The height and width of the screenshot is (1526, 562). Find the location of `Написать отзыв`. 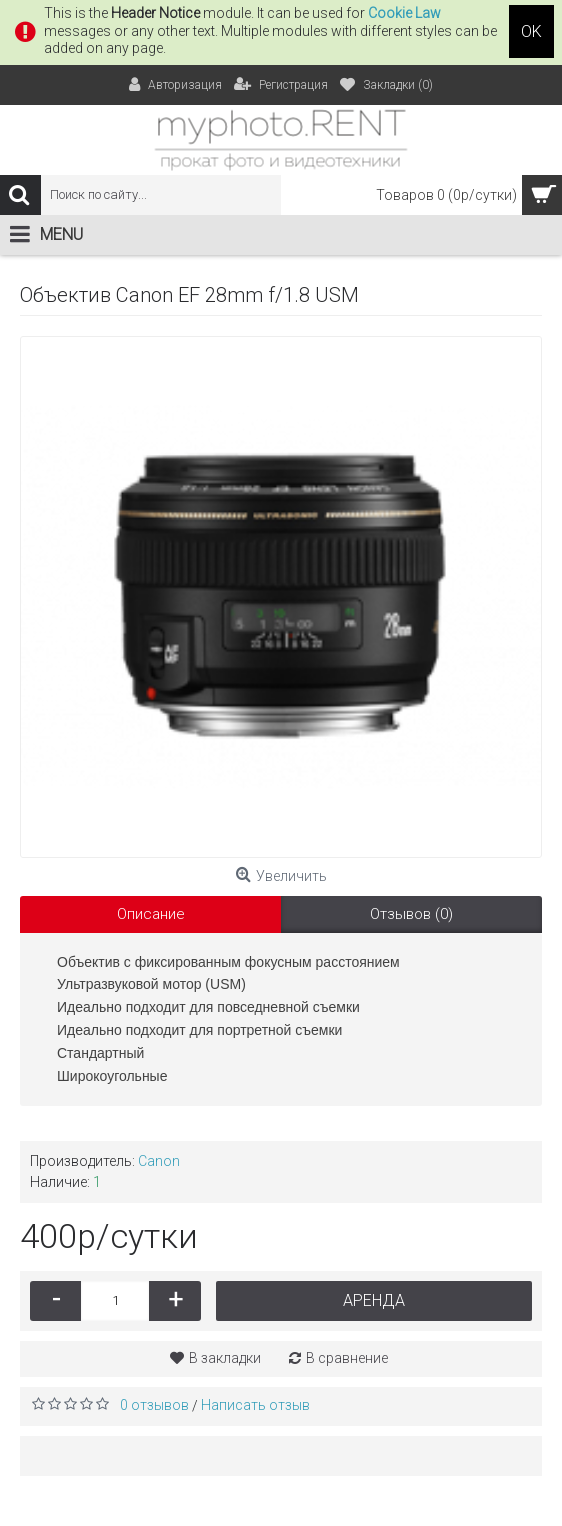

Написать отзыв is located at coordinates (255, 1405).